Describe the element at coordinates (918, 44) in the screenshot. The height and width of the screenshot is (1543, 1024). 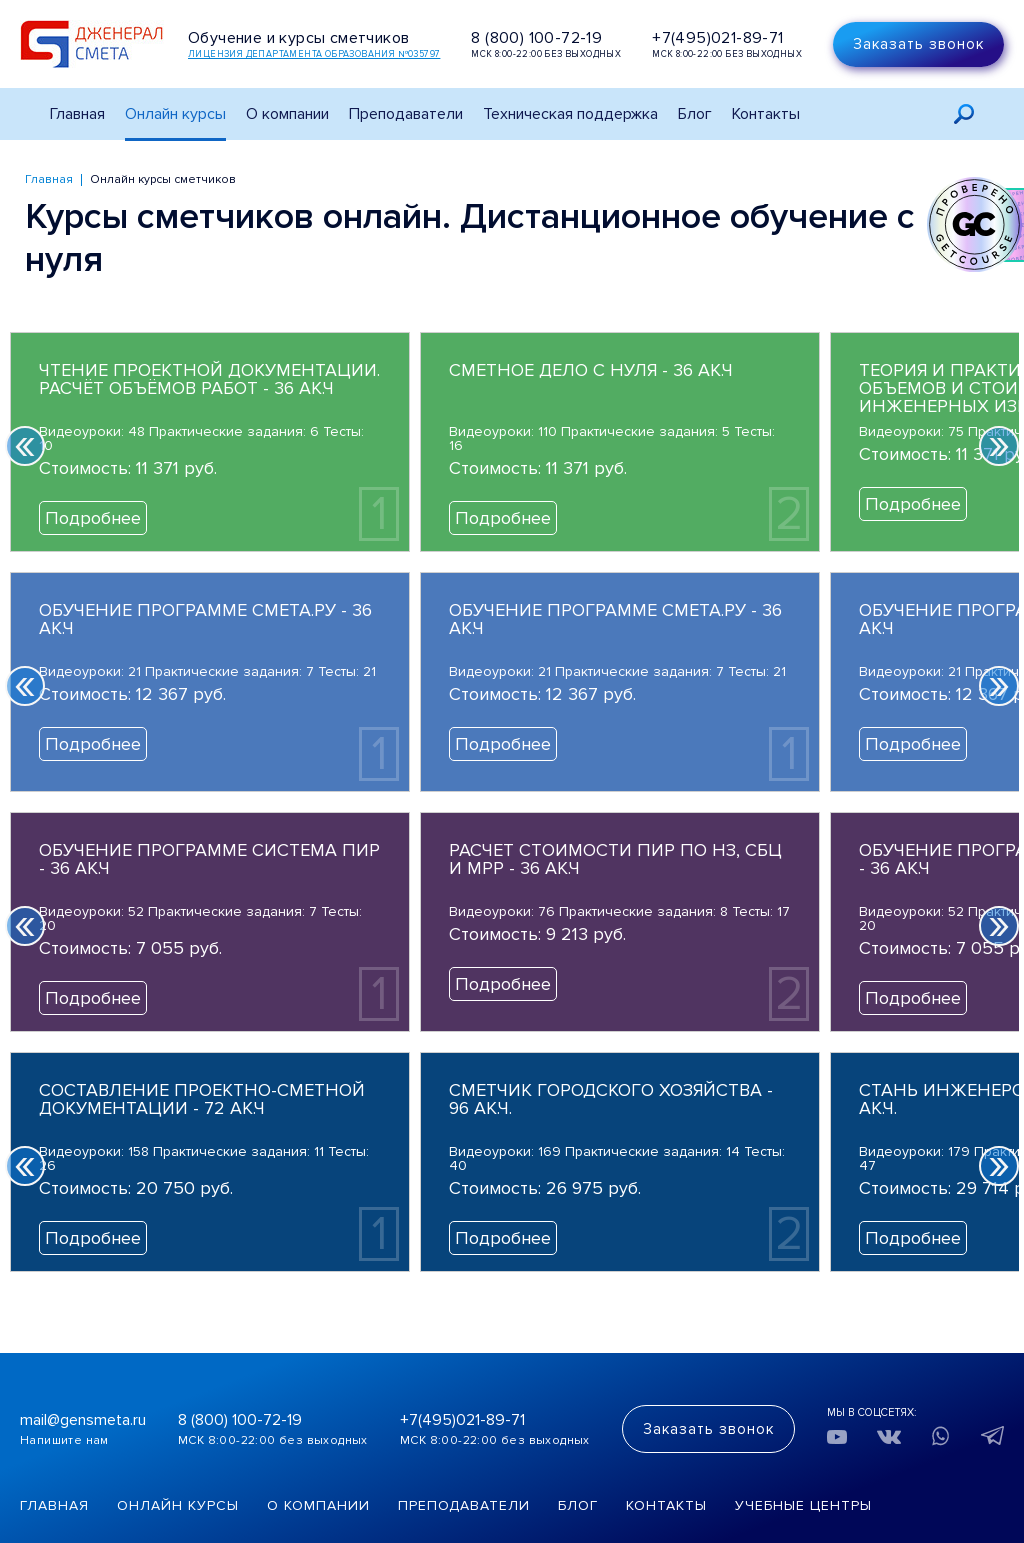
I see `Заказать звонок` at that location.